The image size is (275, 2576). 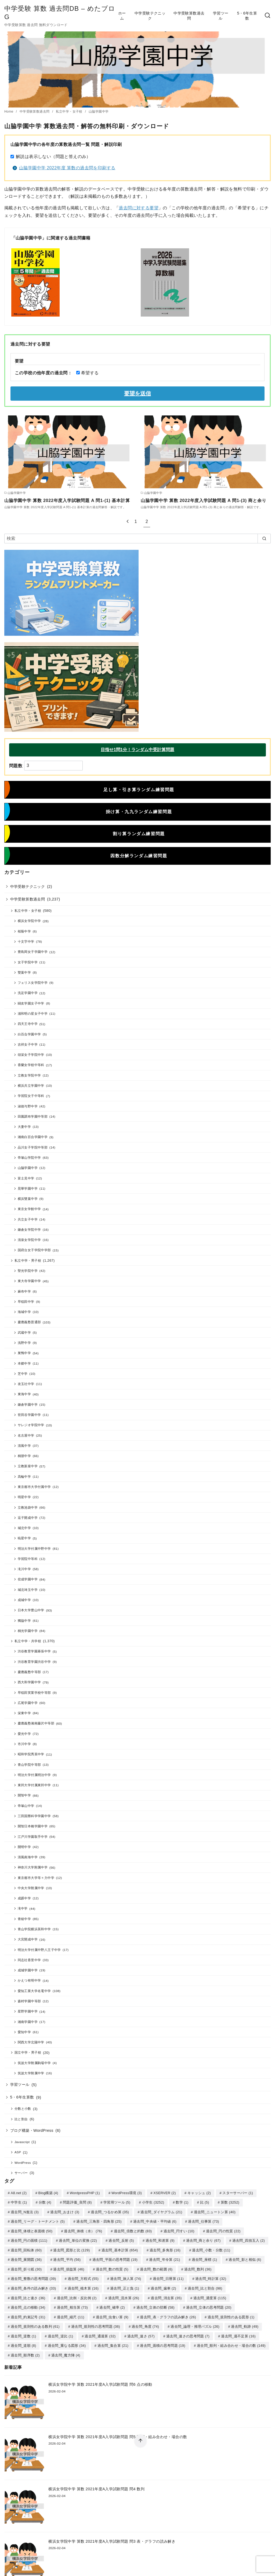 What do you see at coordinates (53, 156) in the screenshot?
I see `解説は表示しない（問題と答えのみ）` at bounding box center [53, 156].